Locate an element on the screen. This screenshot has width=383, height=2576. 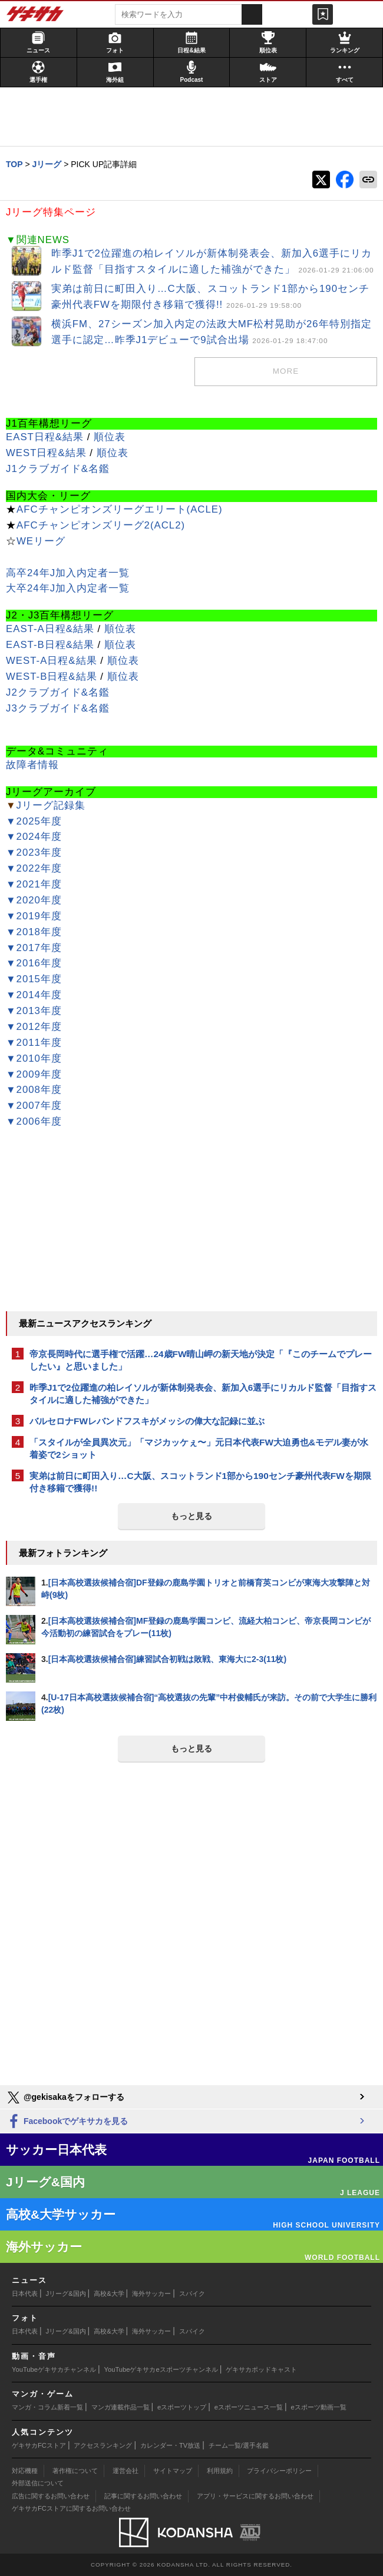
外部送信について is located at coordinates (38, 2483).